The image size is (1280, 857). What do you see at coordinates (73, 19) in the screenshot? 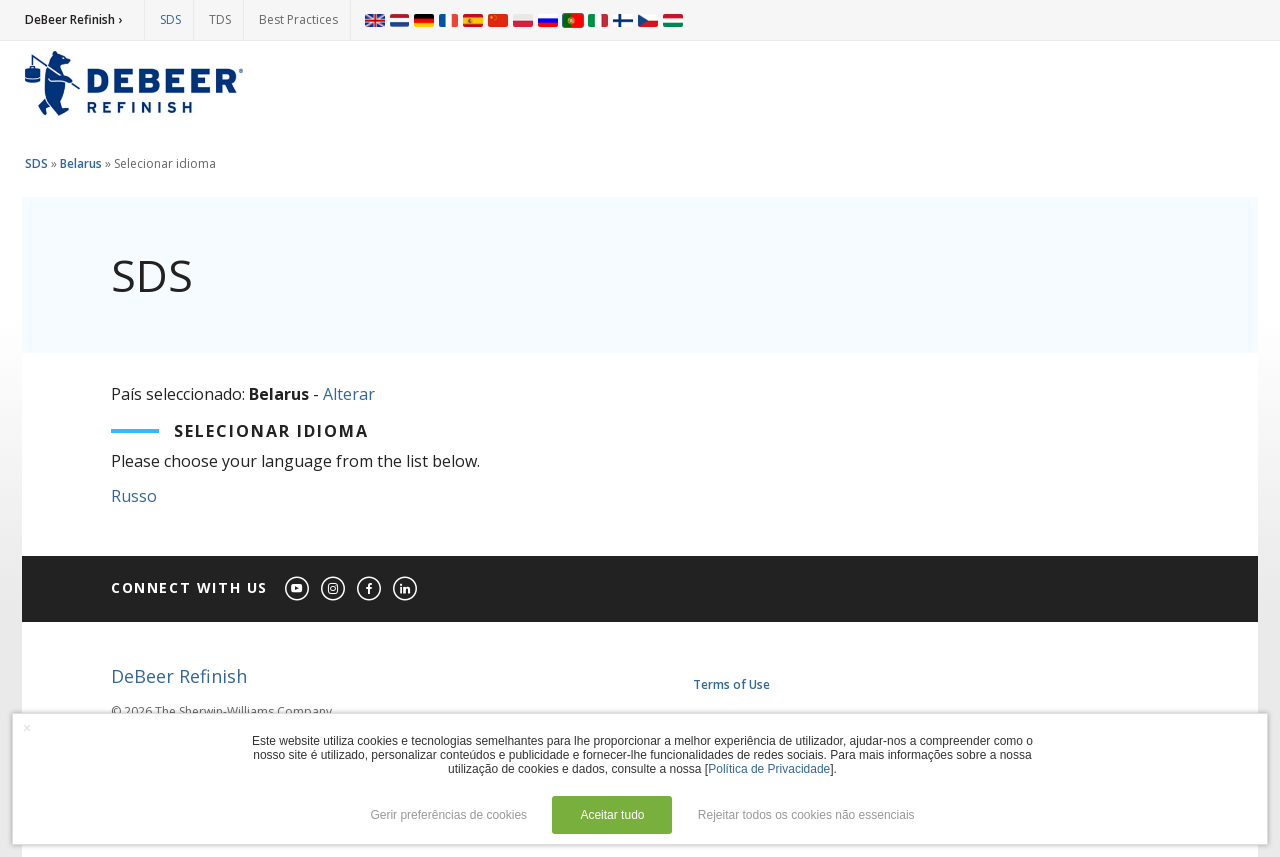
I see `DeBeer Refinish ›` at bounding box center [73, 19].